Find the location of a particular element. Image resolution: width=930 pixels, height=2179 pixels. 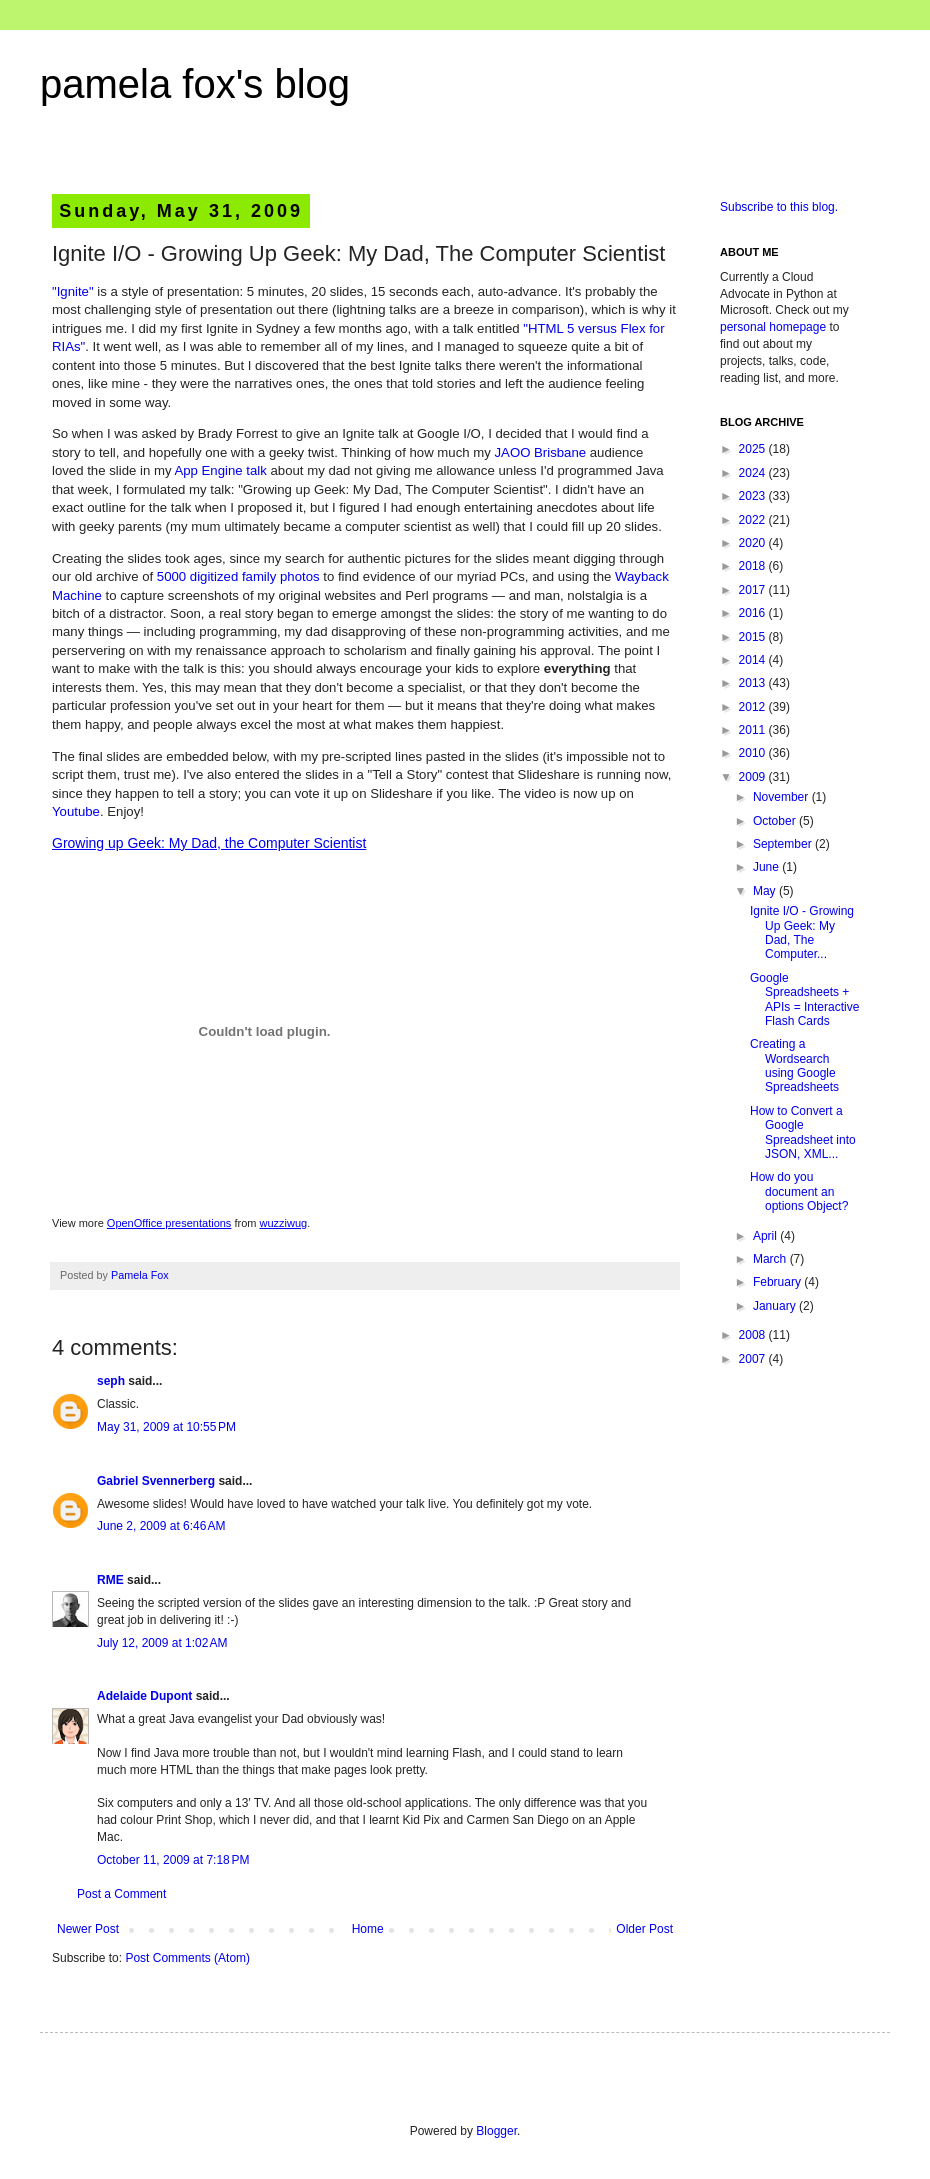

Adelaide Dupont is located at coordinates (144, 1696).